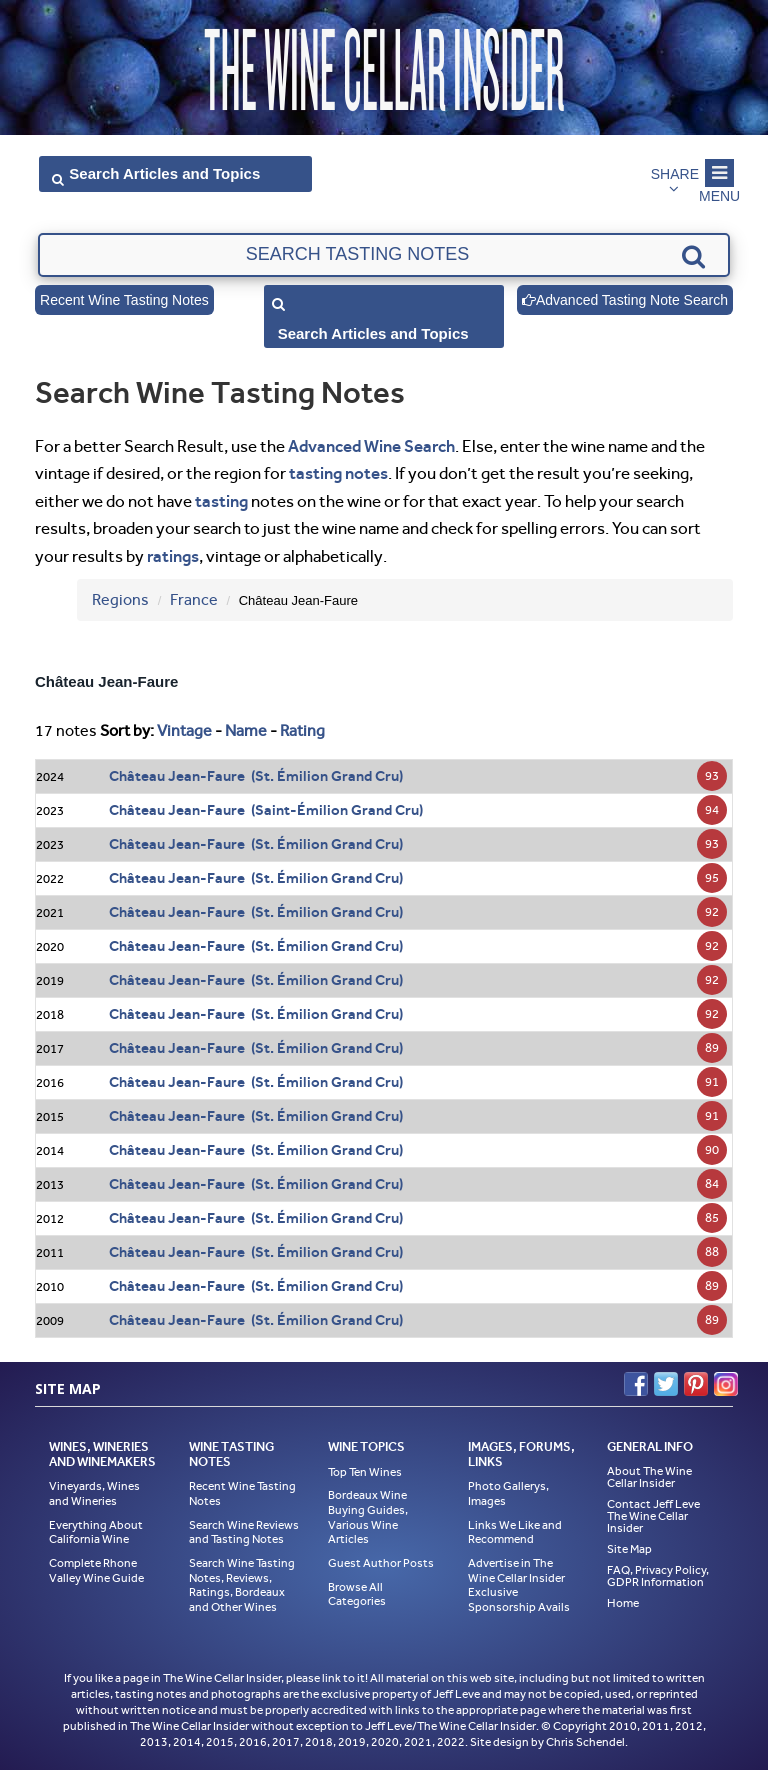 The width and height of the screenshot is (768, 1770). What do you see at coordinates (221, 501) in the screenshot?
I see `tasting` at bounding box center [221, 501].